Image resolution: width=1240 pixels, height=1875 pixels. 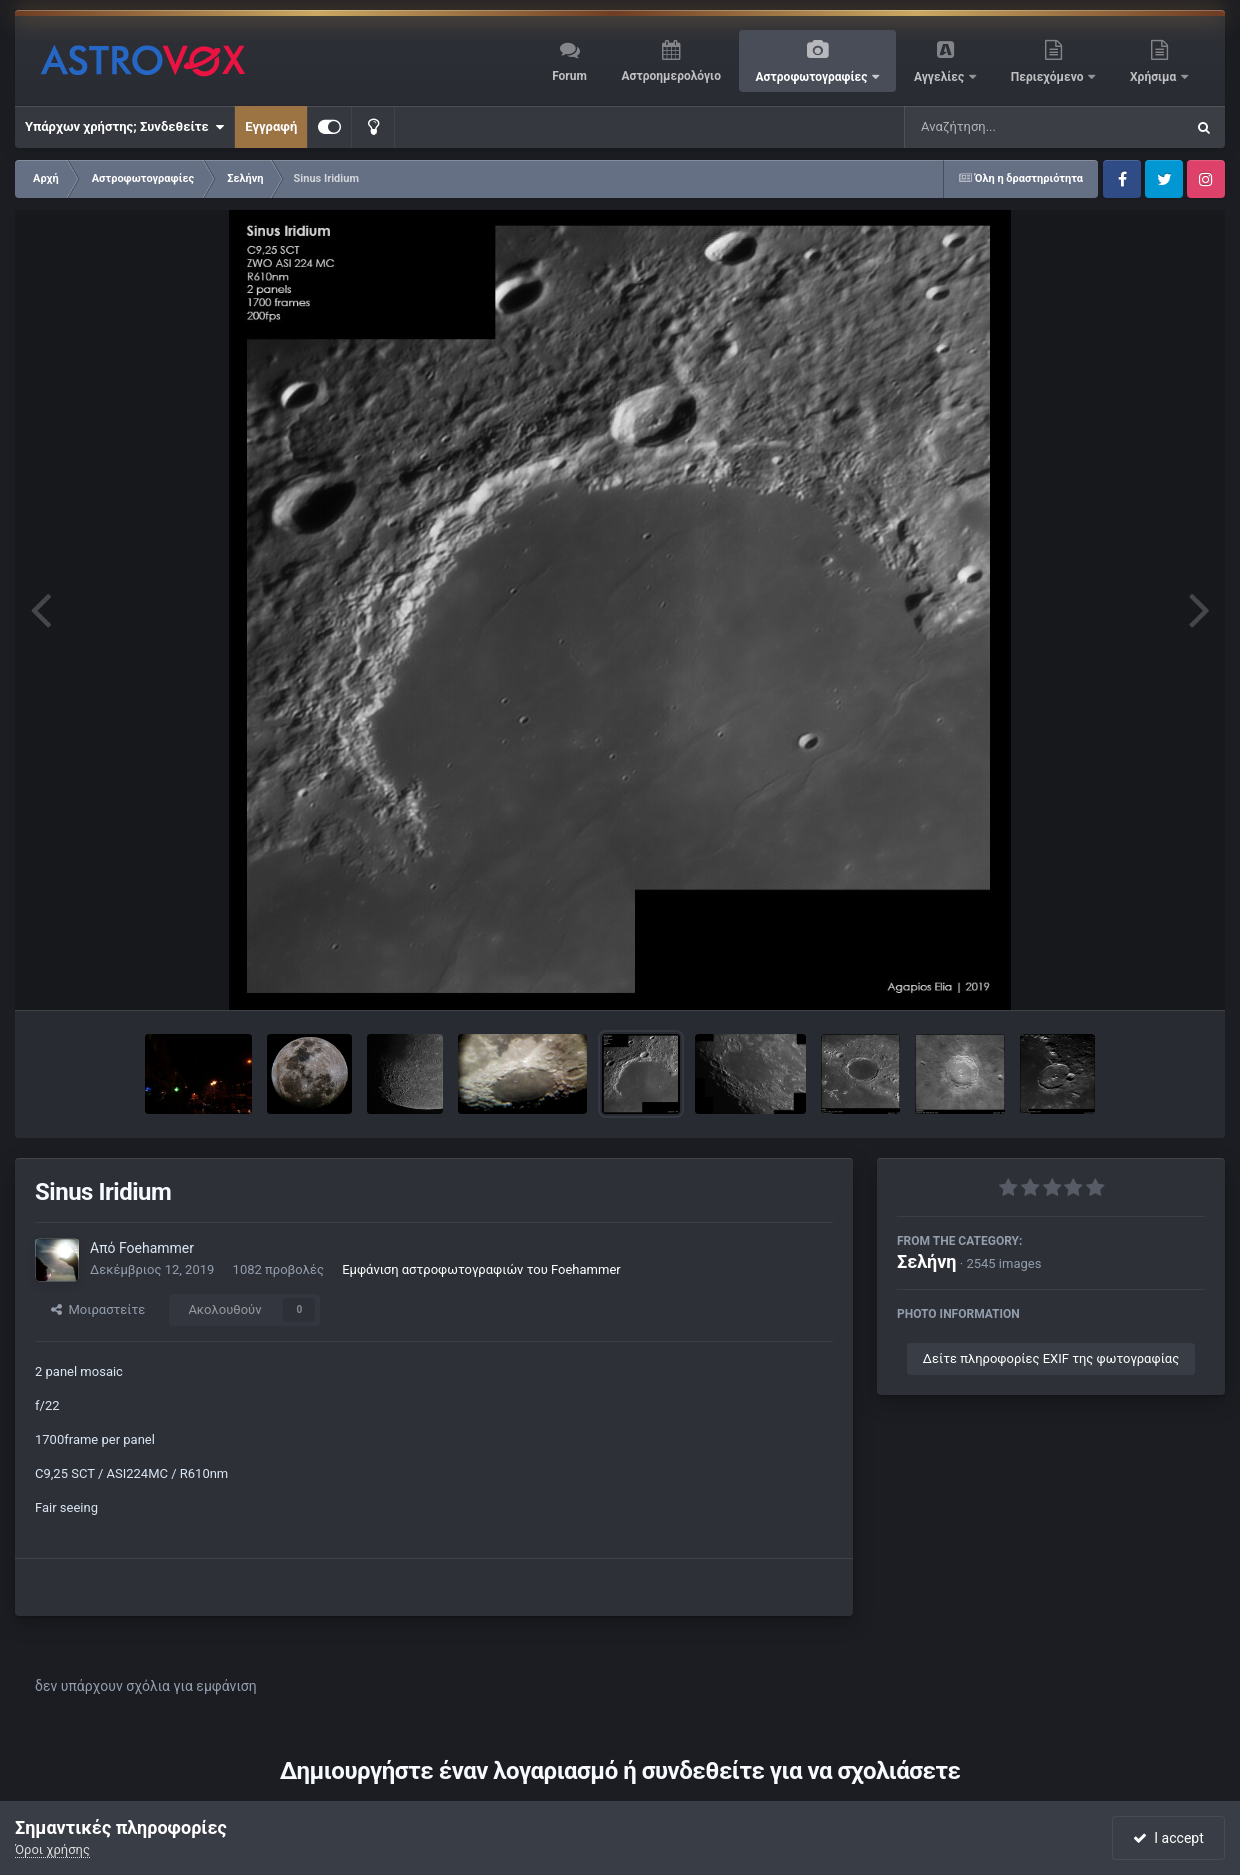 What do you see at coordinates (52, 1849) in the screenshot?
I see `Όροι χρήσης` at bounding box center [52, 1849].